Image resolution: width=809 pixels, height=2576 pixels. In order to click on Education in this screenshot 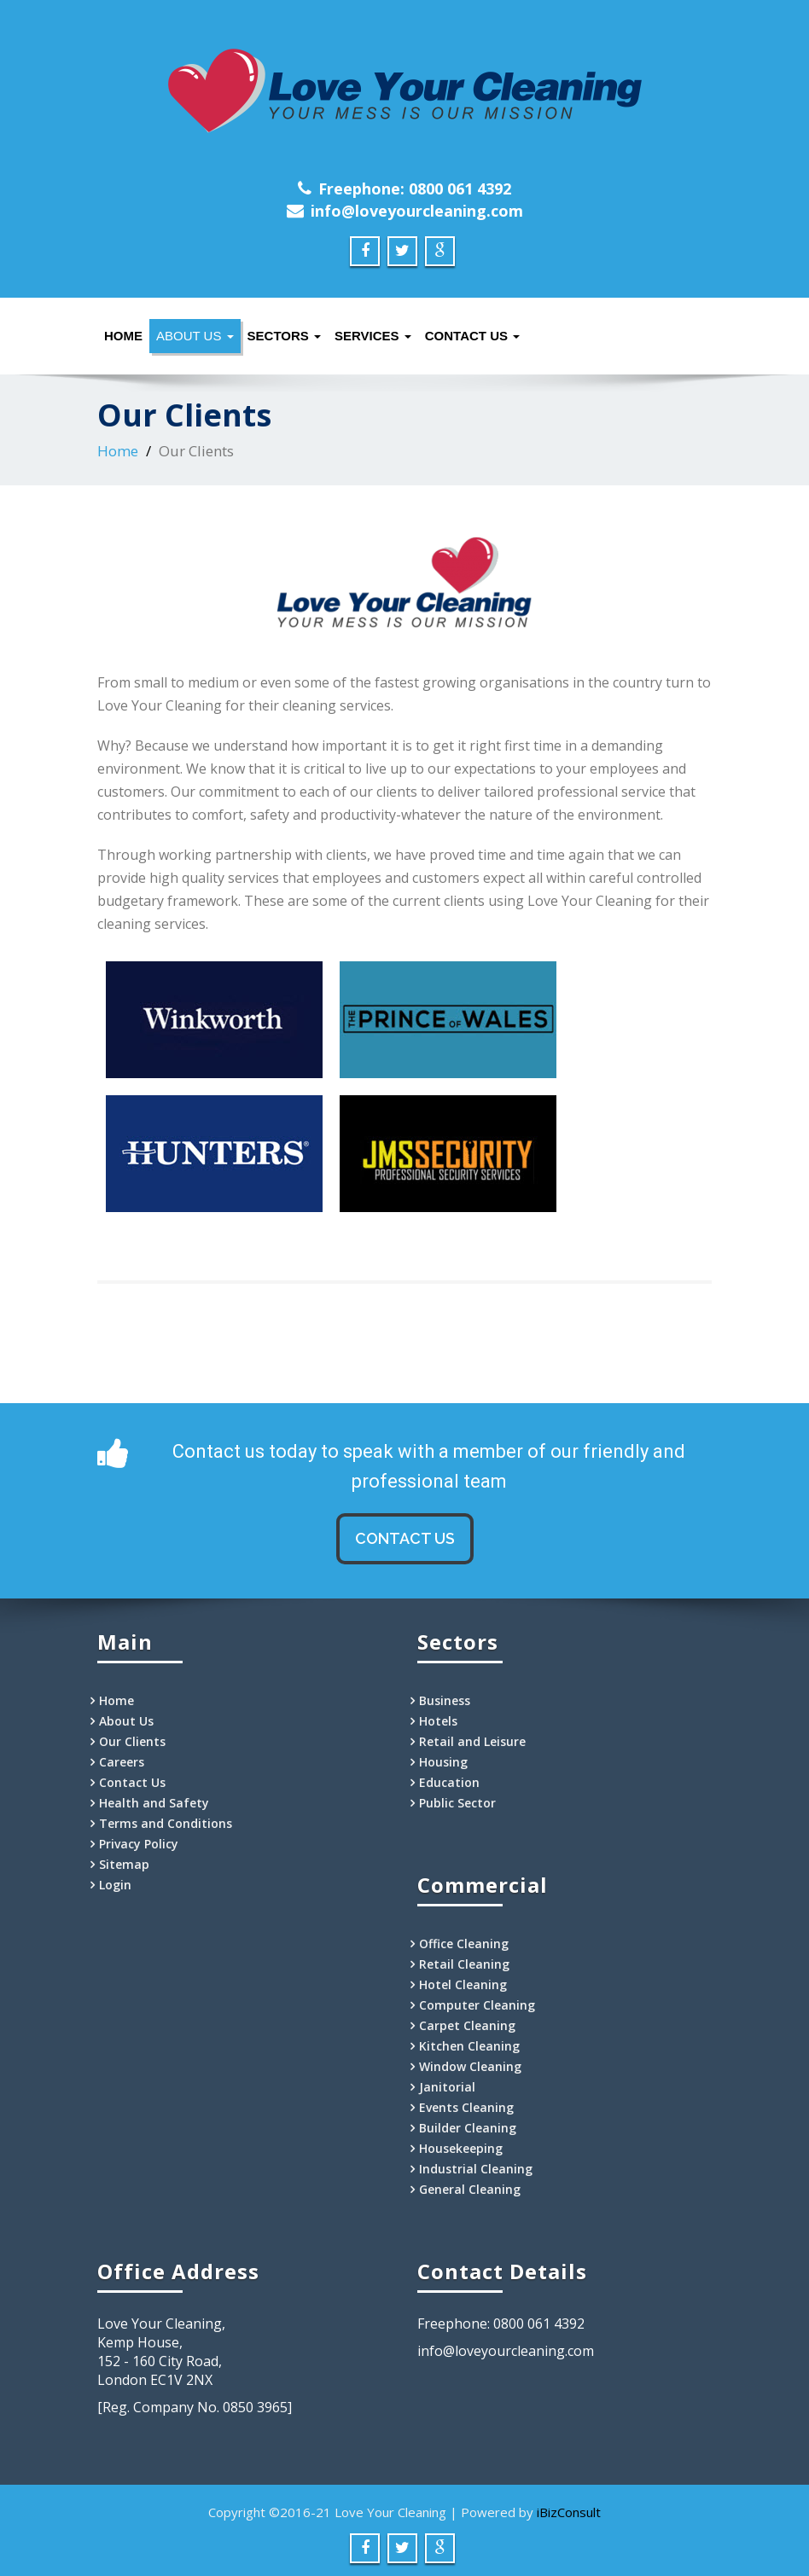, I will do `click(449, 1782)`.